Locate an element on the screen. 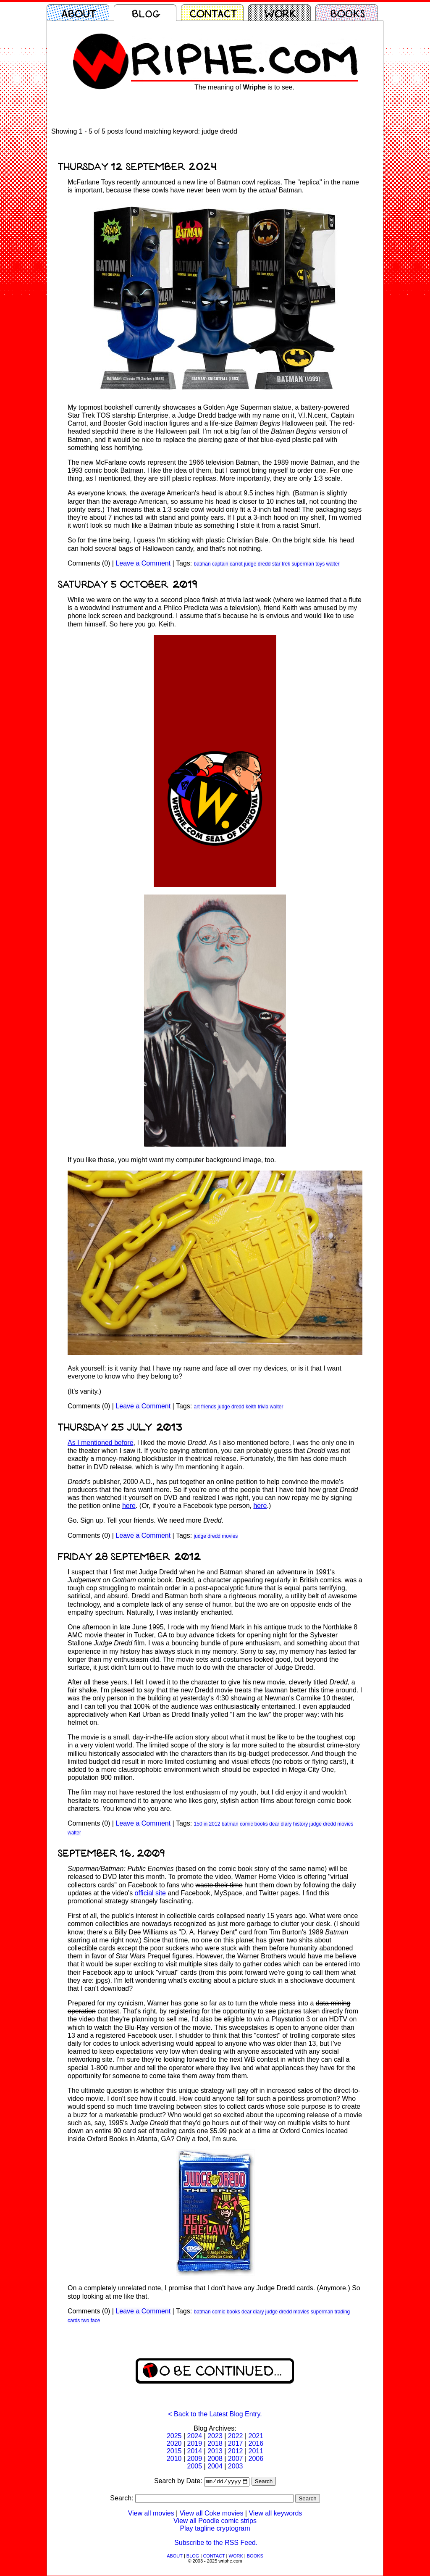 Image resolution: width=430 pixels, height=2576 pixels. 2022 is located at coordinates (235, 2435).